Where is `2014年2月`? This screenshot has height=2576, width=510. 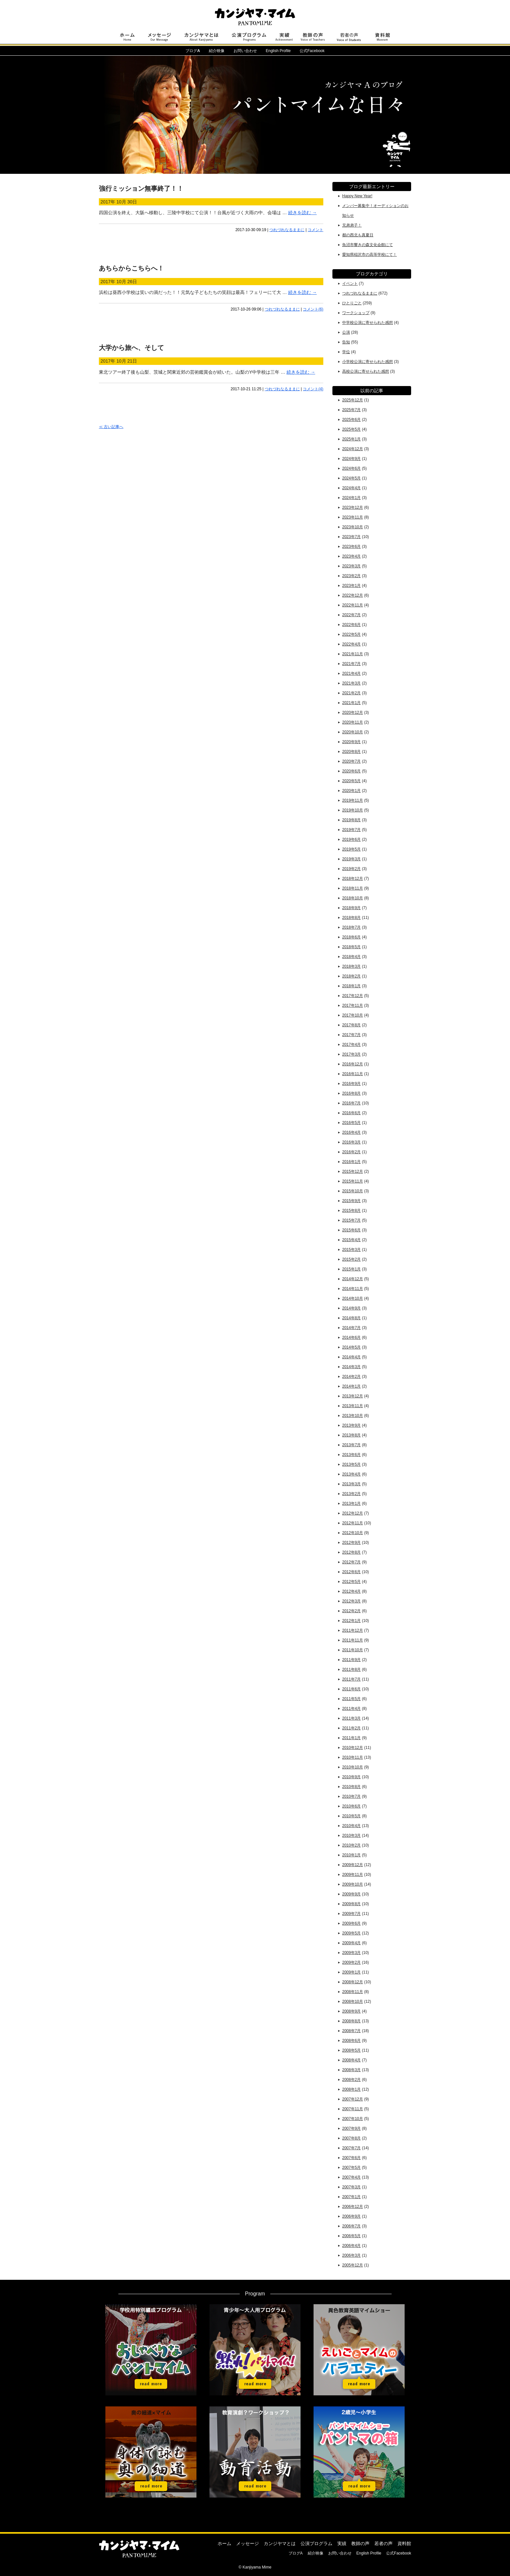
2014年2月 is located at coordinates (351, 1376).